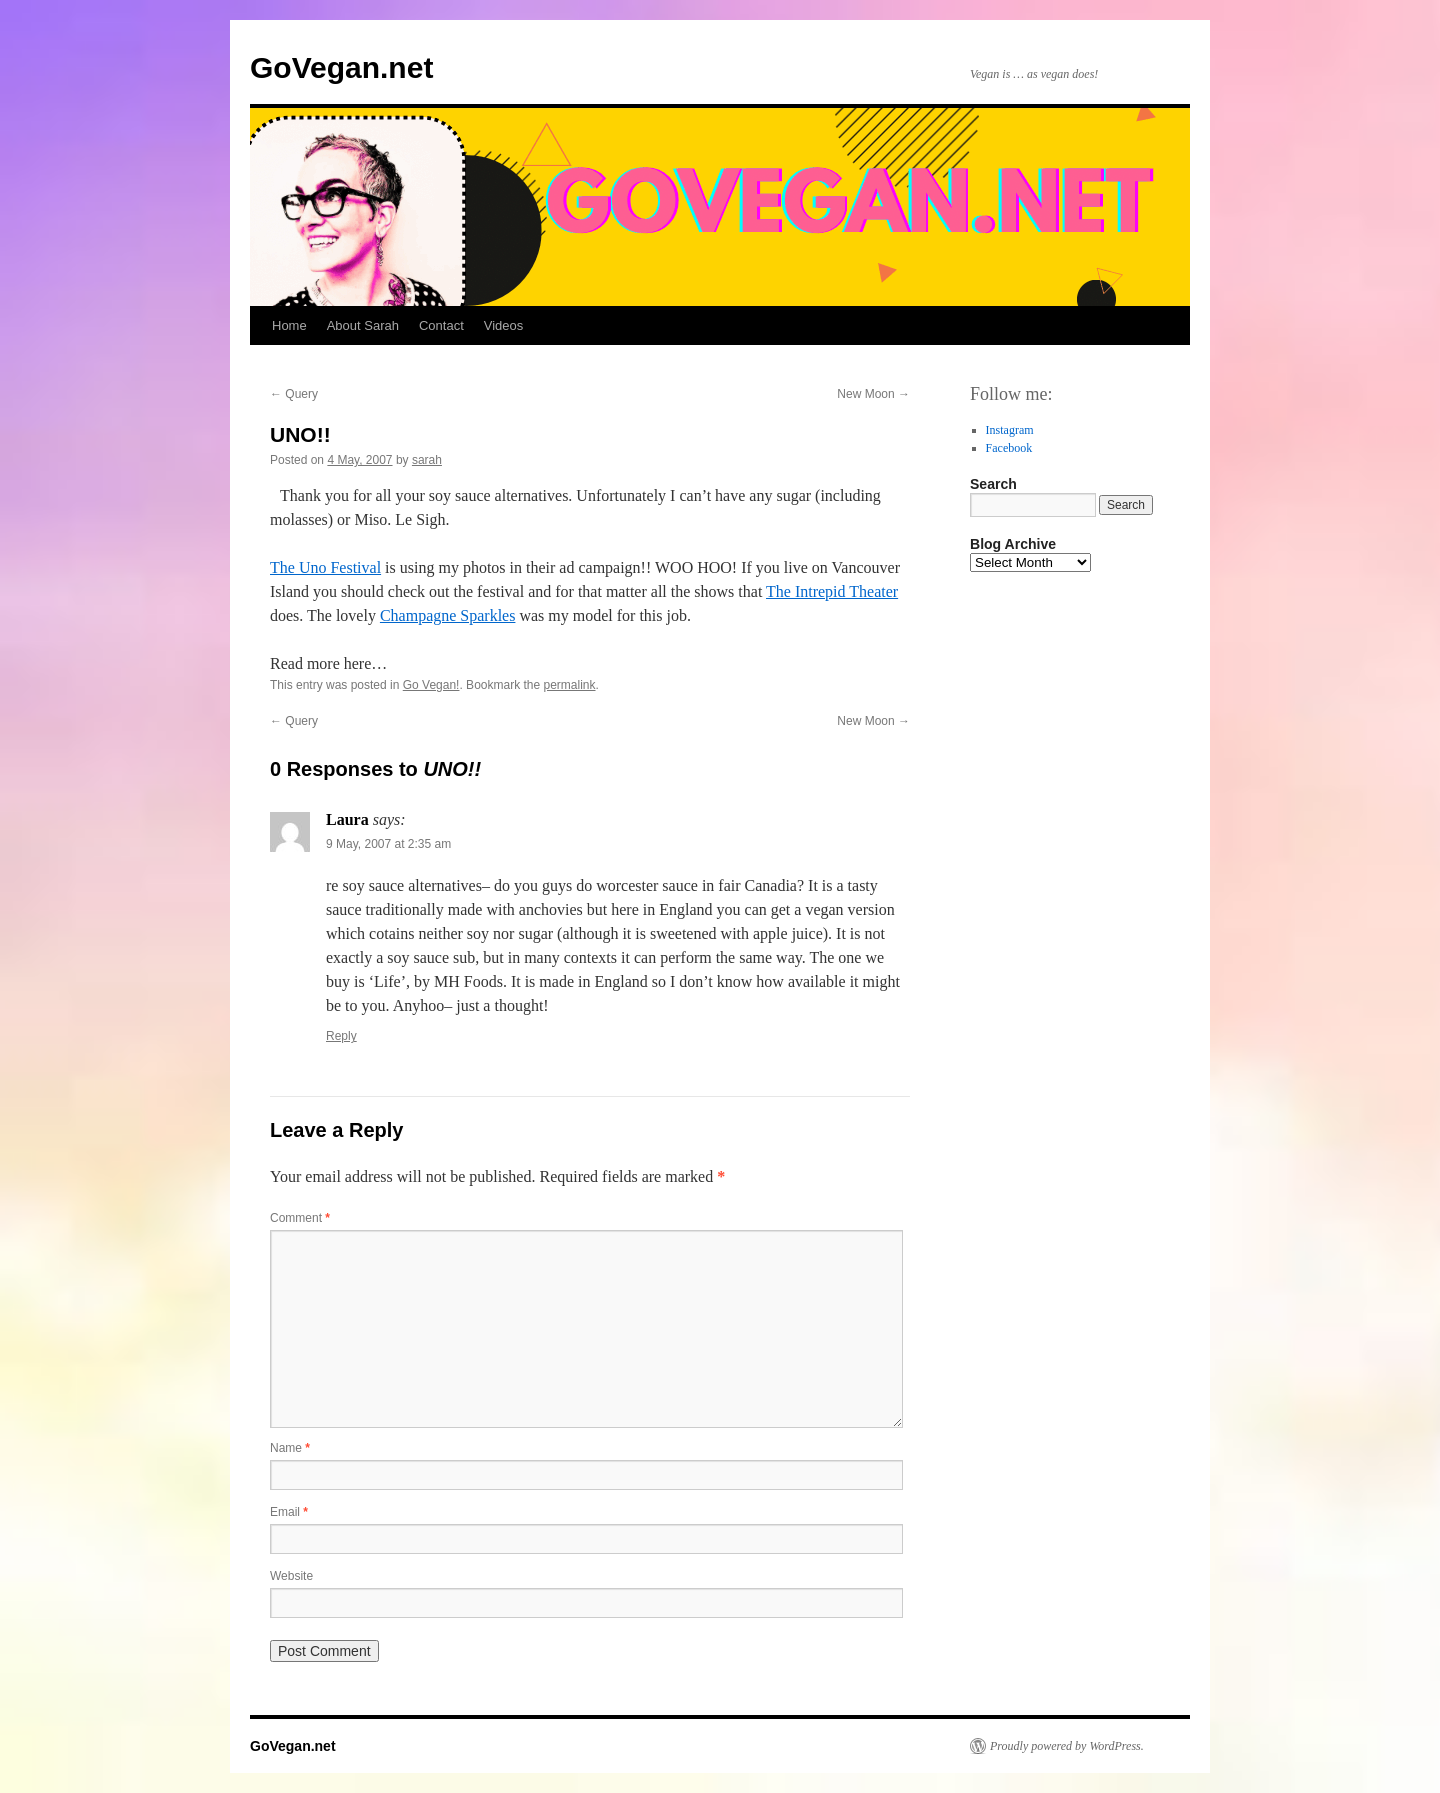 The image size is (1440, 1793). I want to click on New Moon, so click(873, 394).